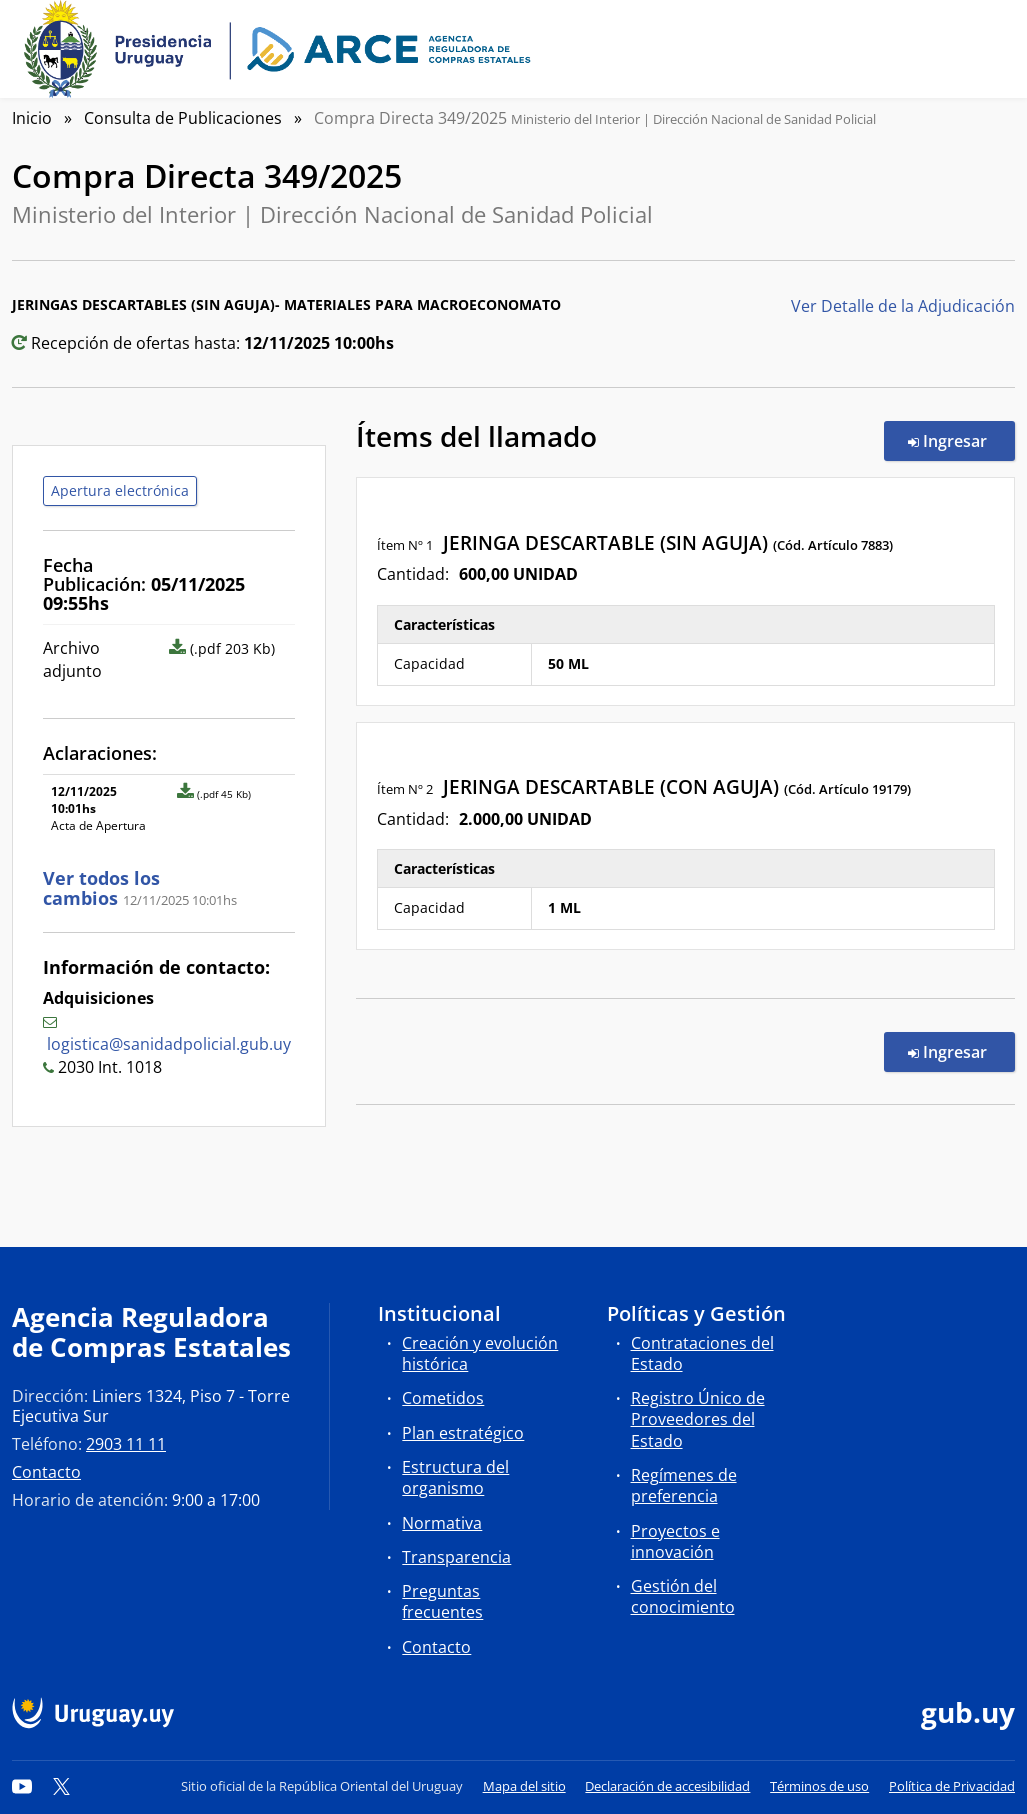  What do you see at coordinates (443, 1398) in the screenshot?
I see `Cometidos` at bounding box center [443, 1398].